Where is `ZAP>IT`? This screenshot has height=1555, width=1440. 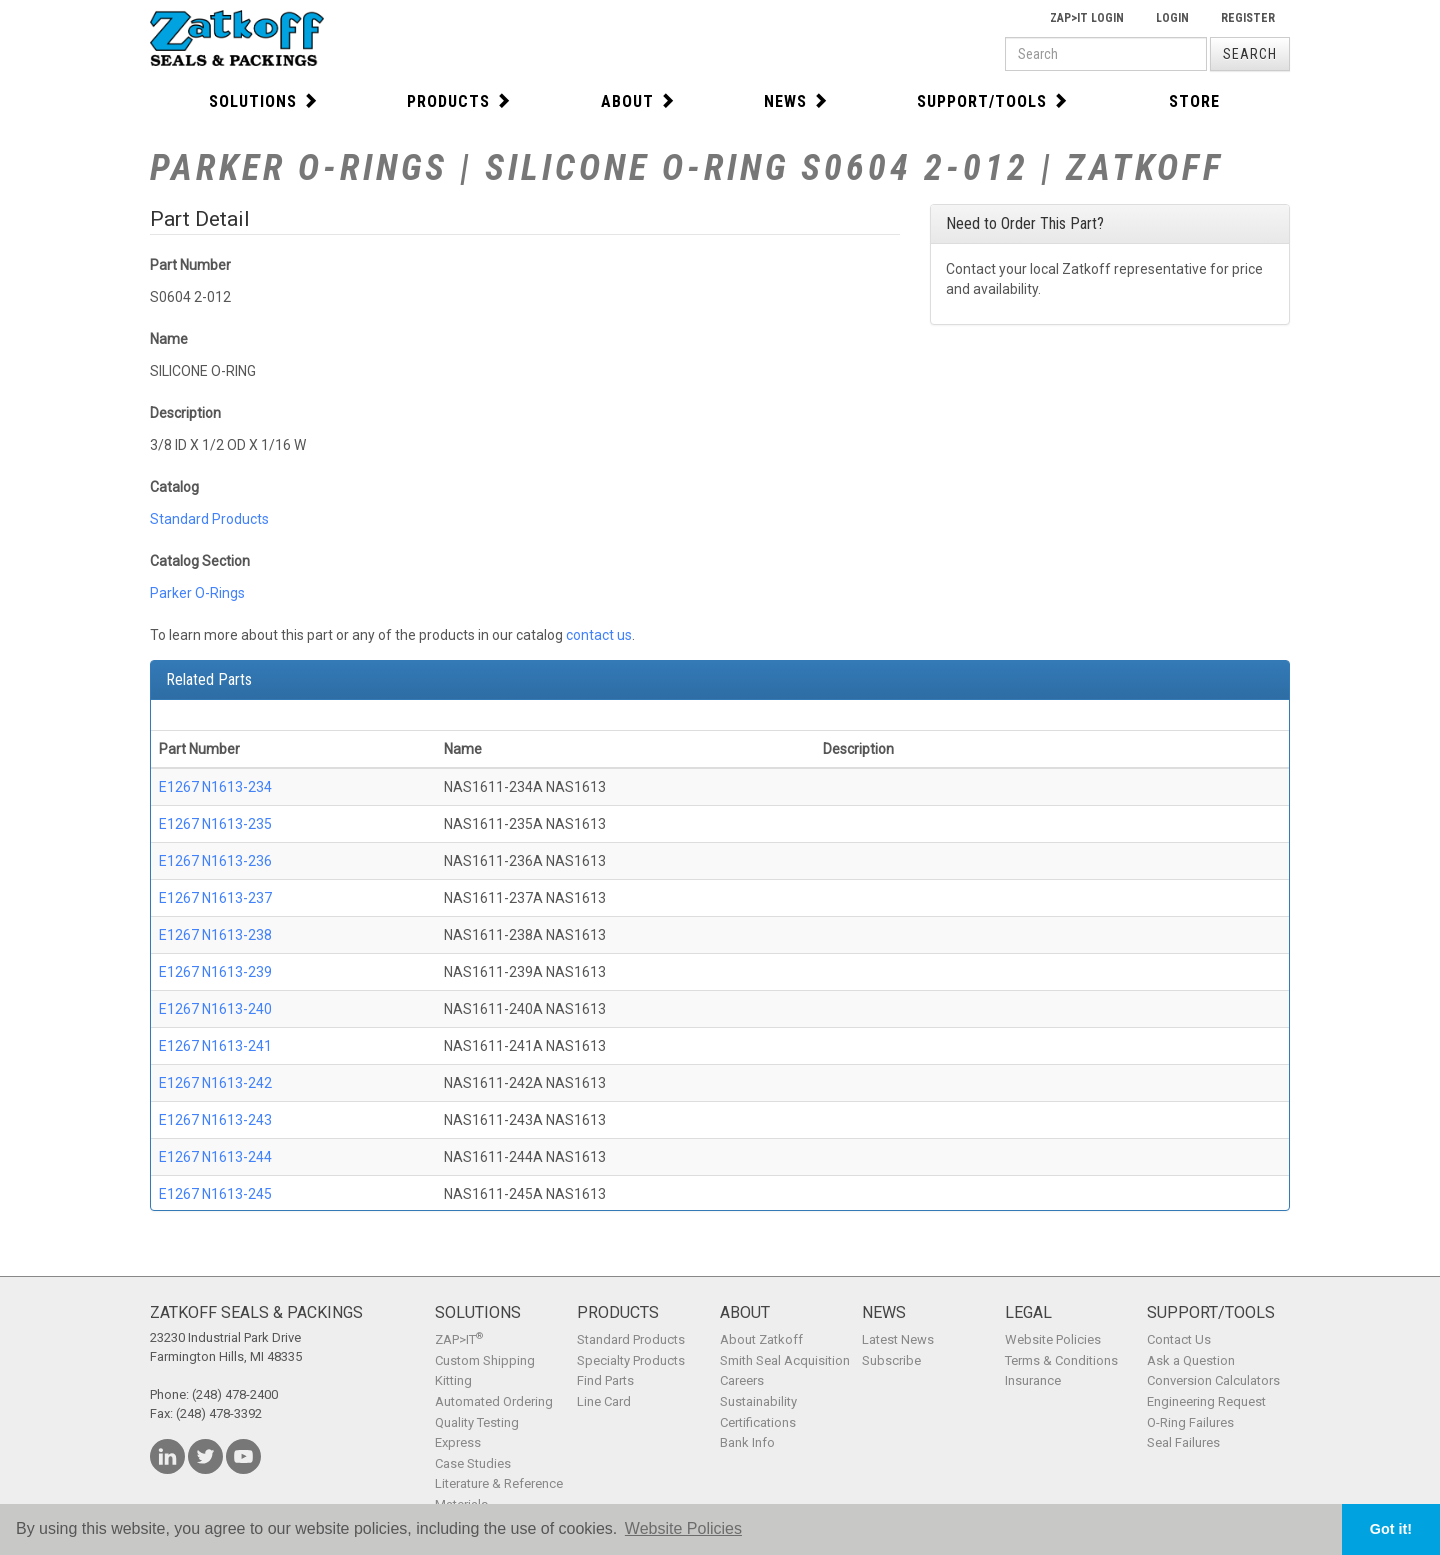 ZAP>IT is located at coordinates (459, 1339).